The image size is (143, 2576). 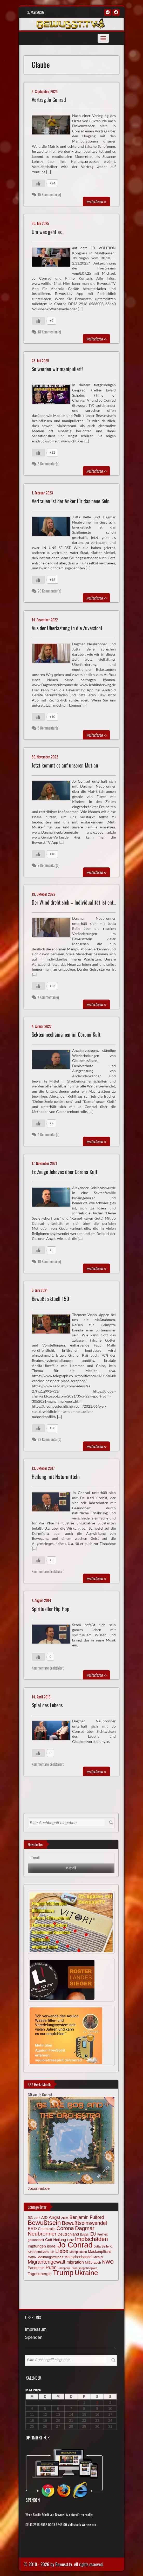 What do you see at coordinates (98, 2257) in the screenshot?
I see `Merkel [Merkel (66 Einträge)]` at bounding box center [98, 2257].